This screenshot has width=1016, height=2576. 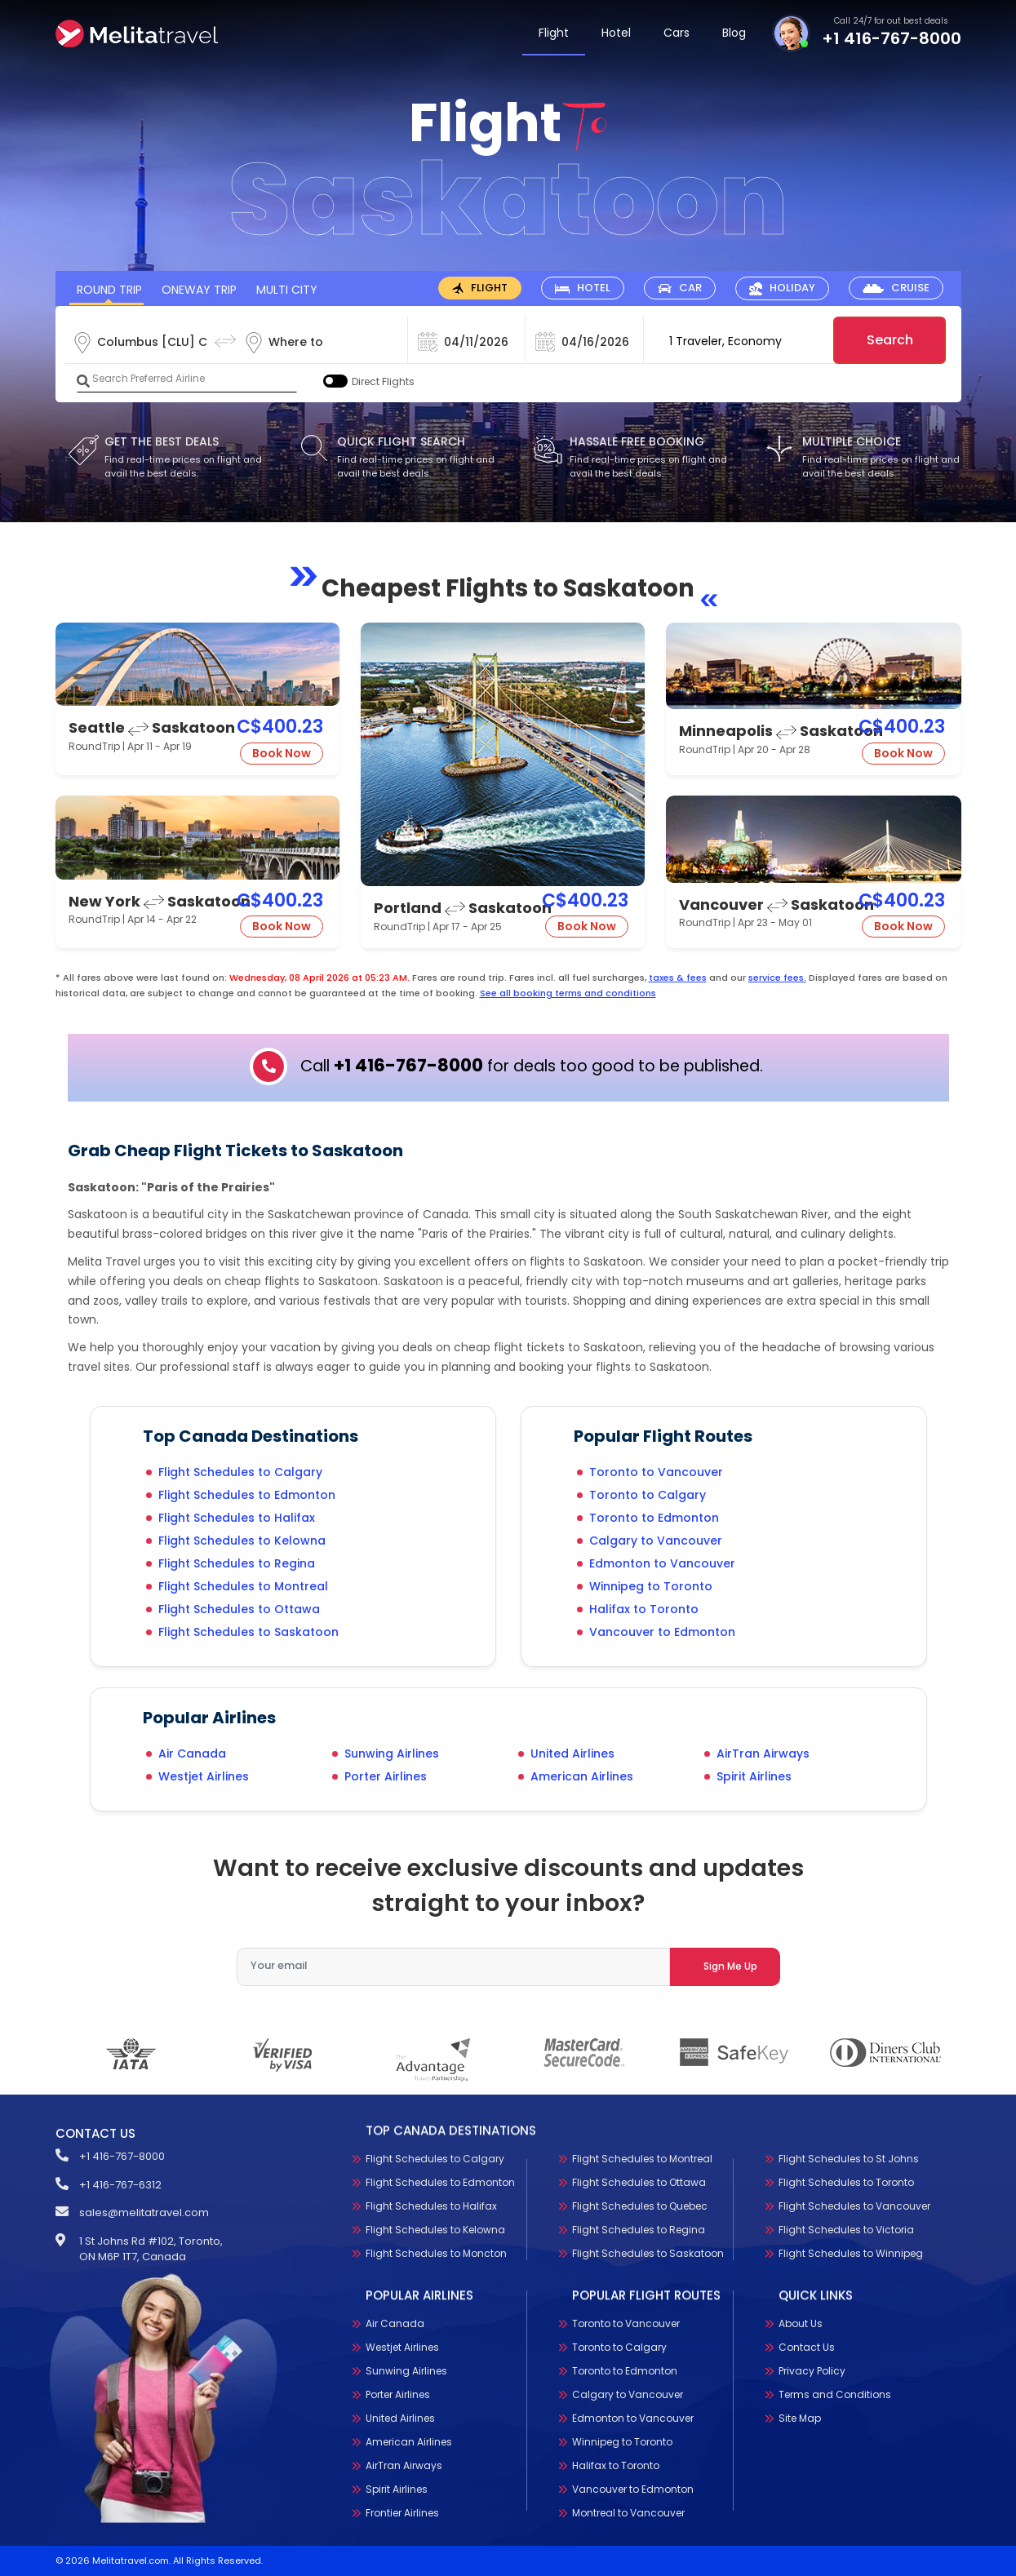 What do you see at coordinates (662, 1632) in the screenshot?
I see `Vancouver to Edmonton` at bounding box center [662, 1632].